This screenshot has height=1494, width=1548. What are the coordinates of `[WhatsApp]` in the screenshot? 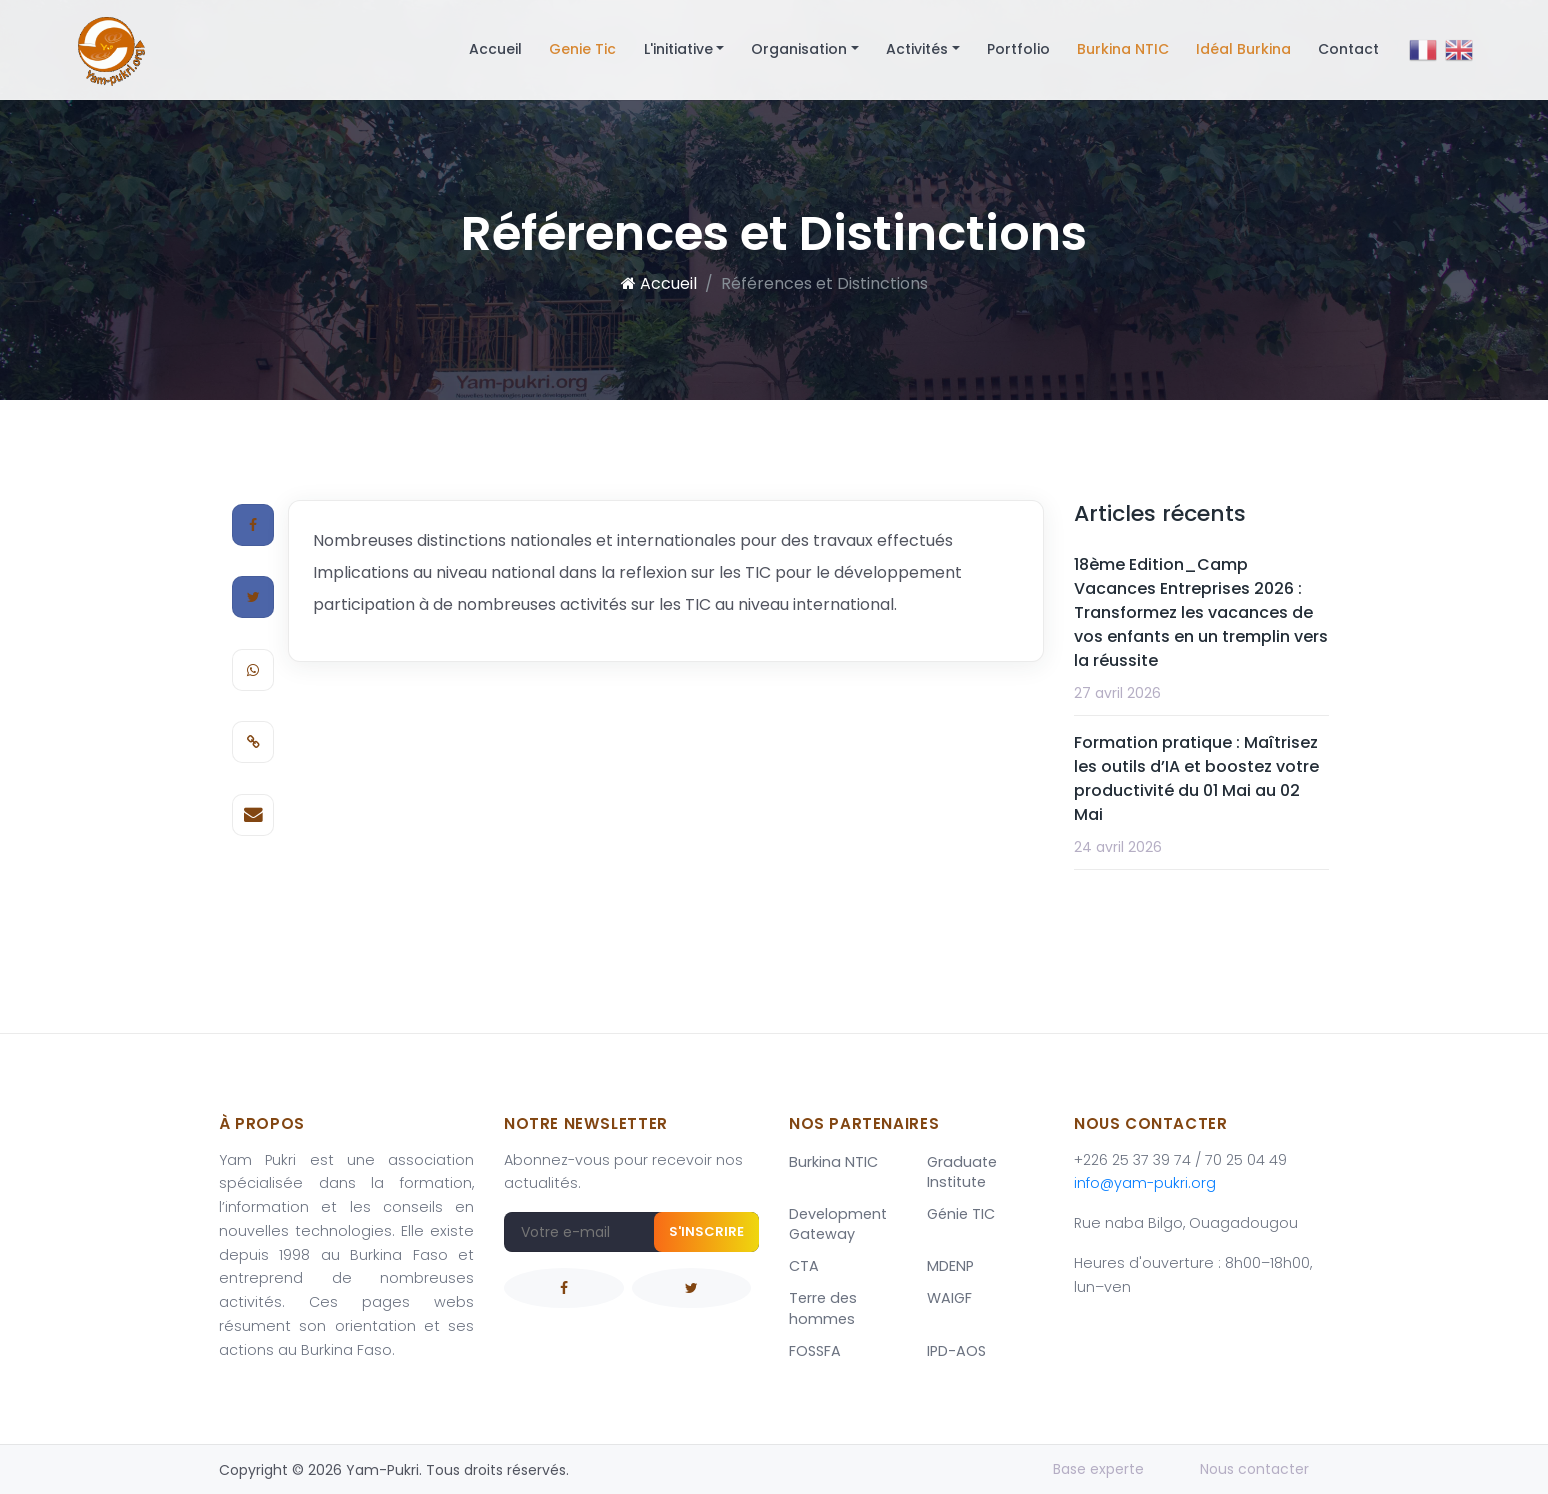 It's located at (253, 670).